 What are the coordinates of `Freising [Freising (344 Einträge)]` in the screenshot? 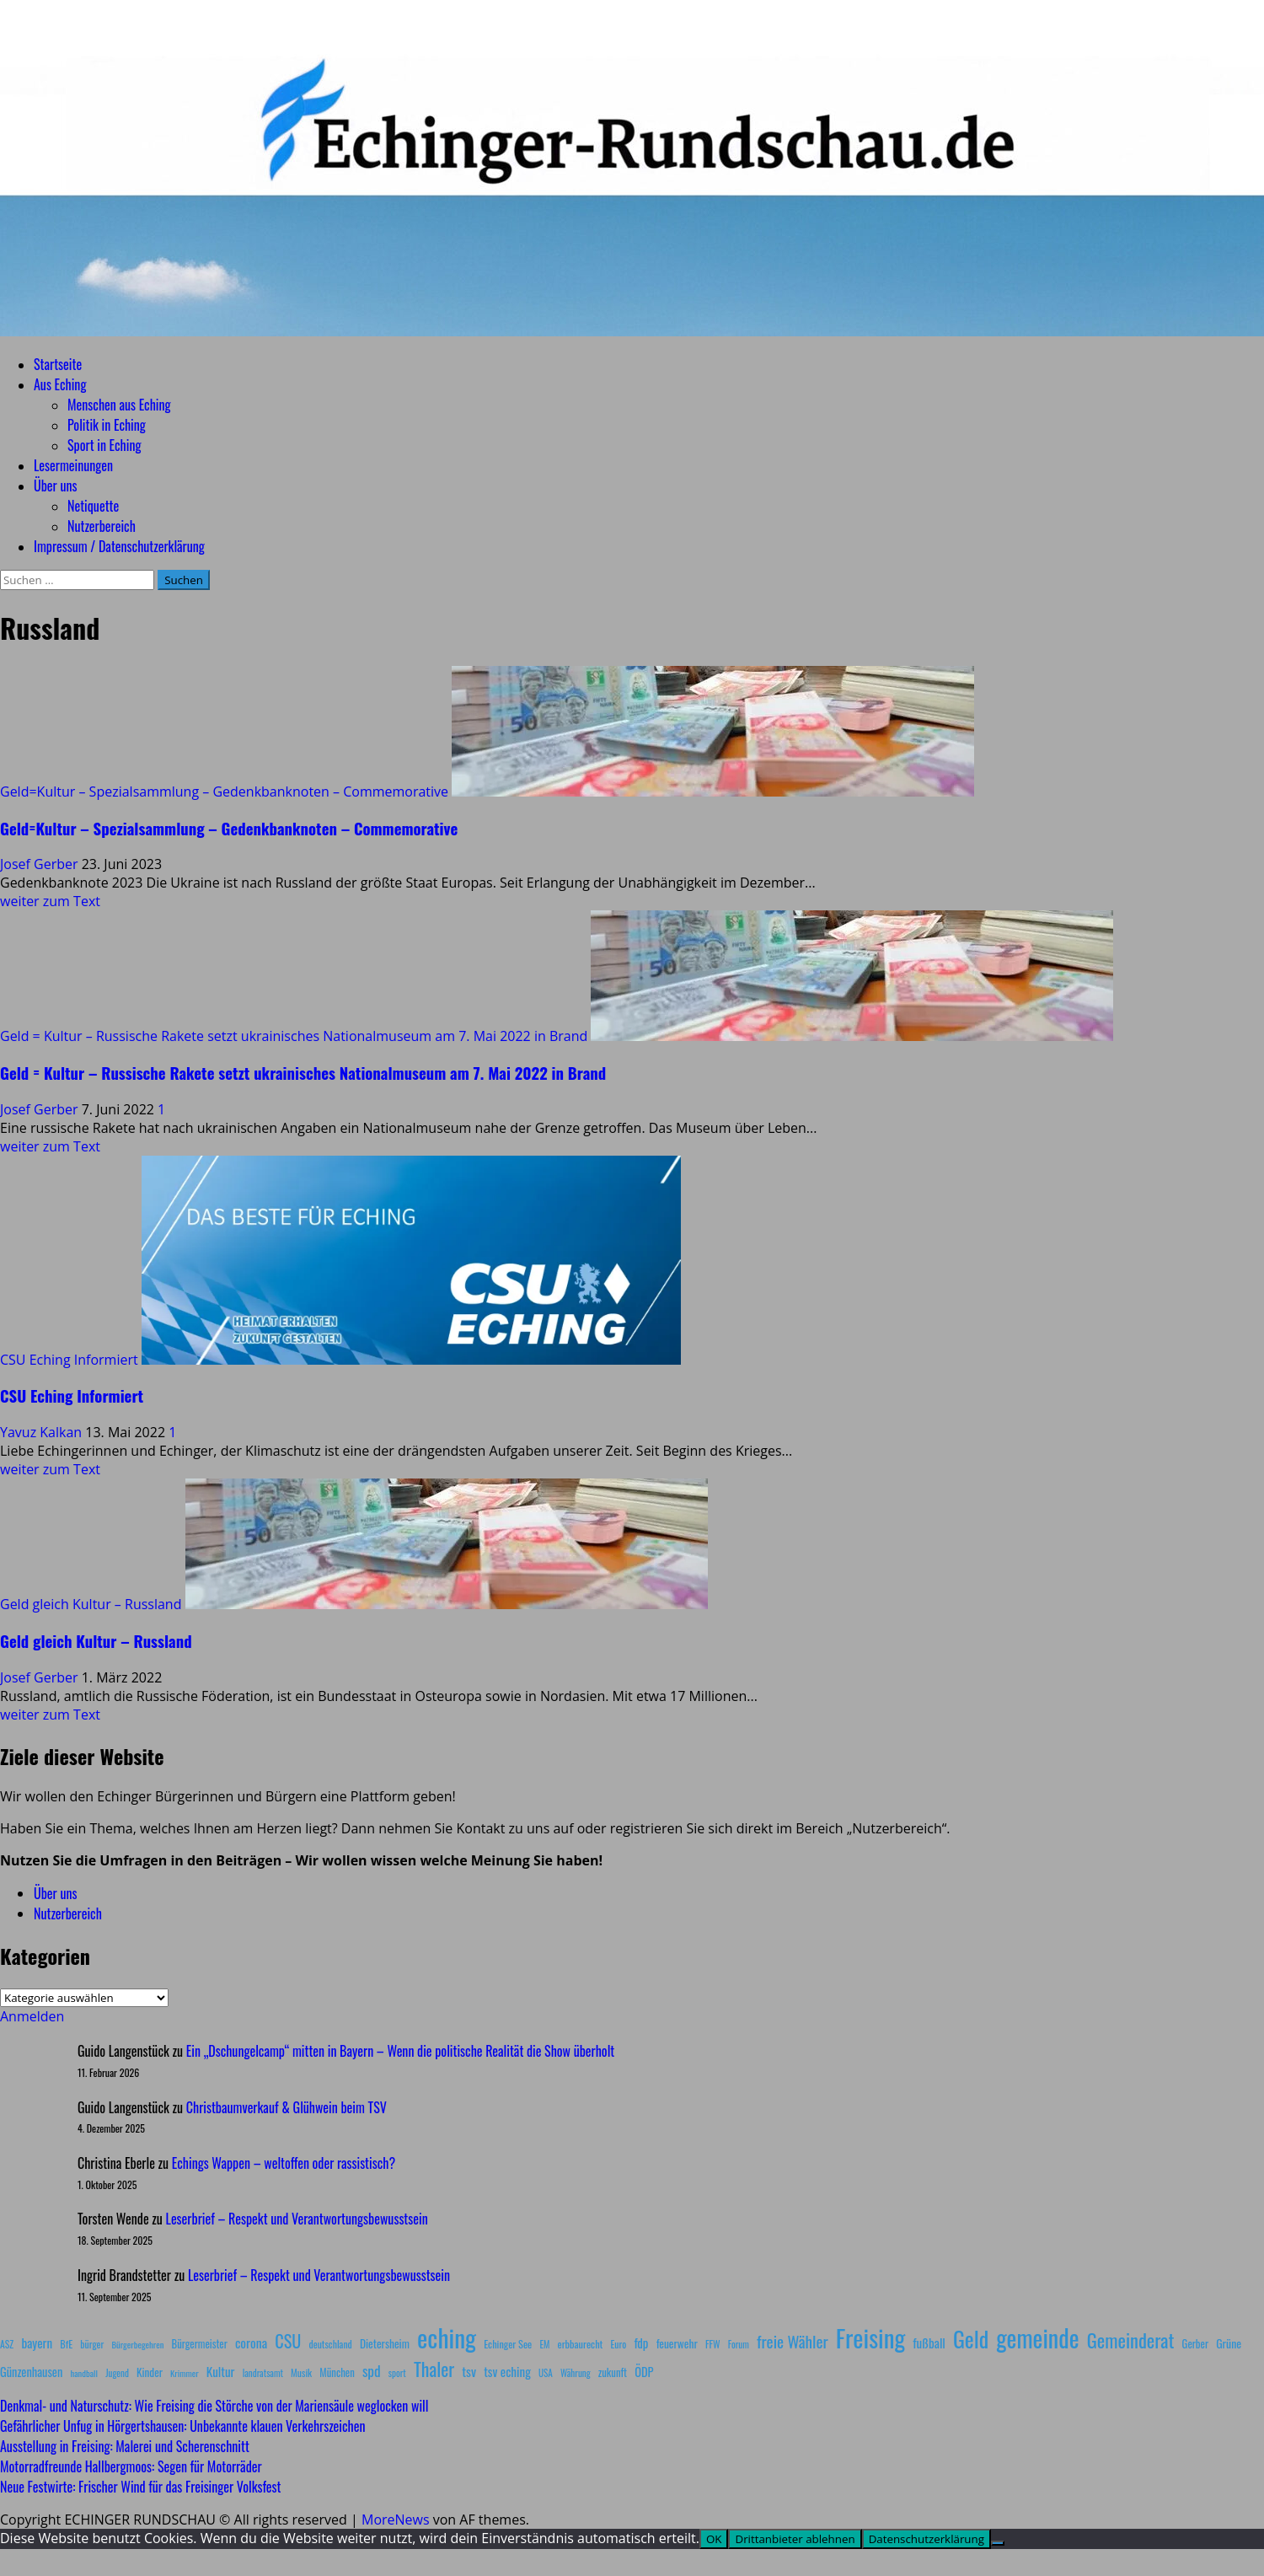 It's located at (870, 2337).